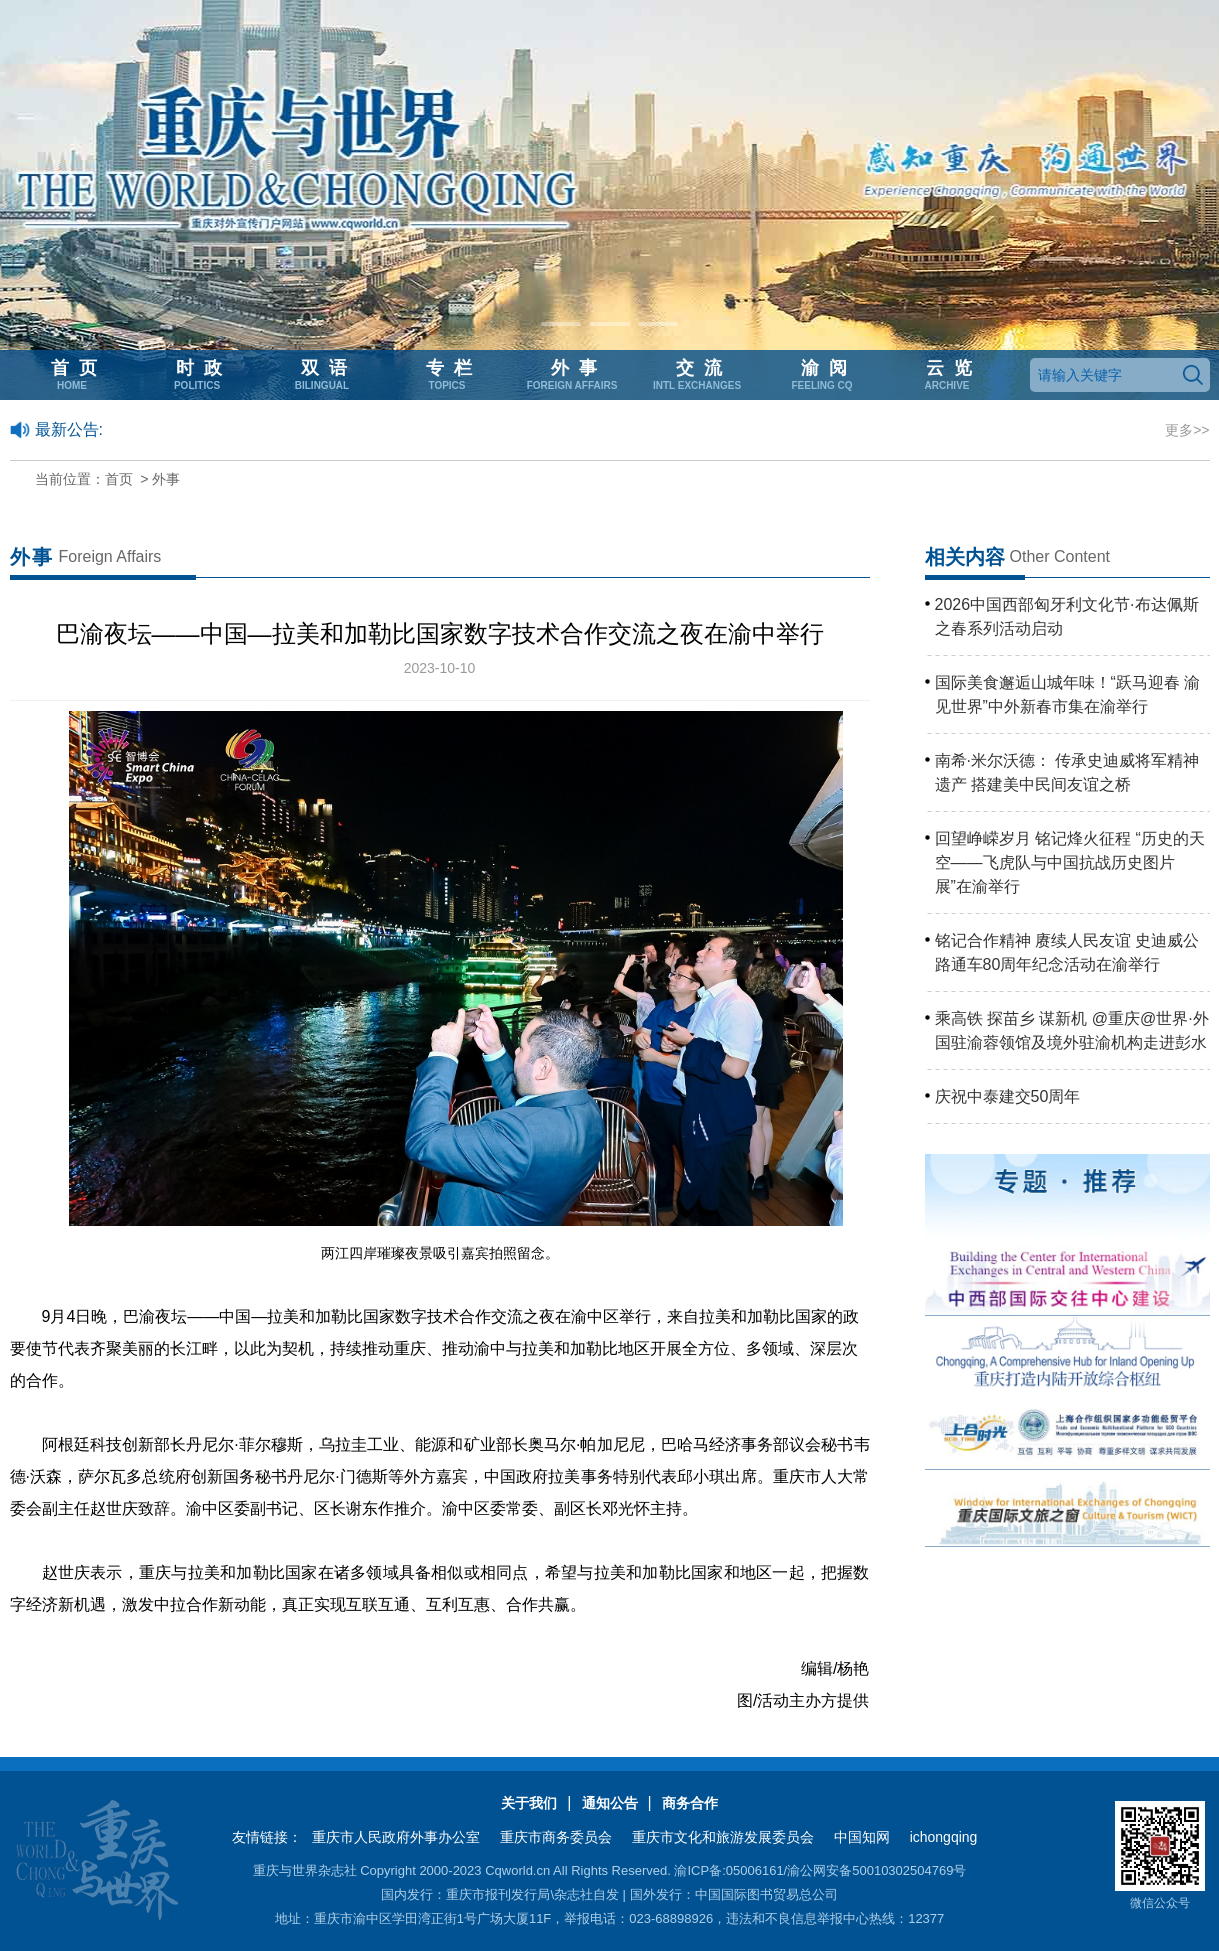 The image size is (1219, 1951). I want to click on 关于我们, so click(529, 1803).